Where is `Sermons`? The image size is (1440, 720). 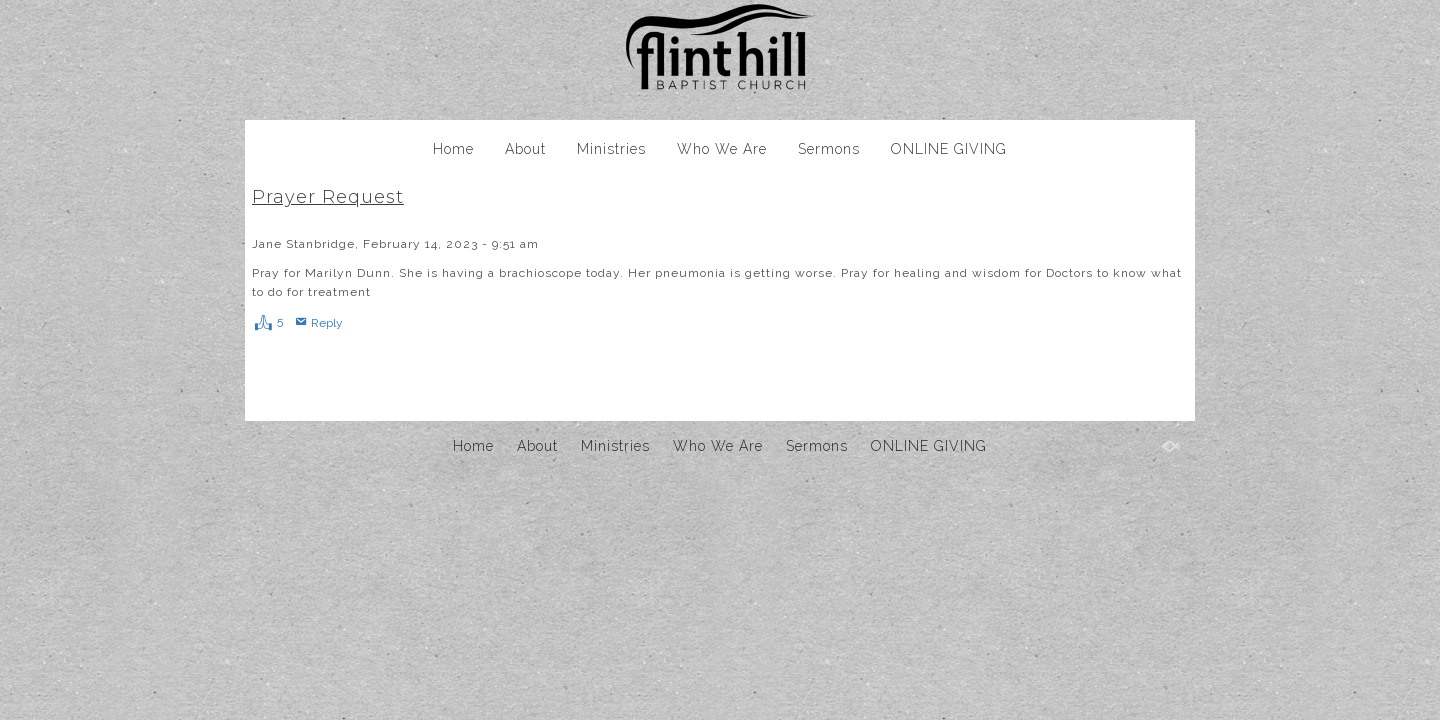
Sermons is located at coordinates (829, 149).